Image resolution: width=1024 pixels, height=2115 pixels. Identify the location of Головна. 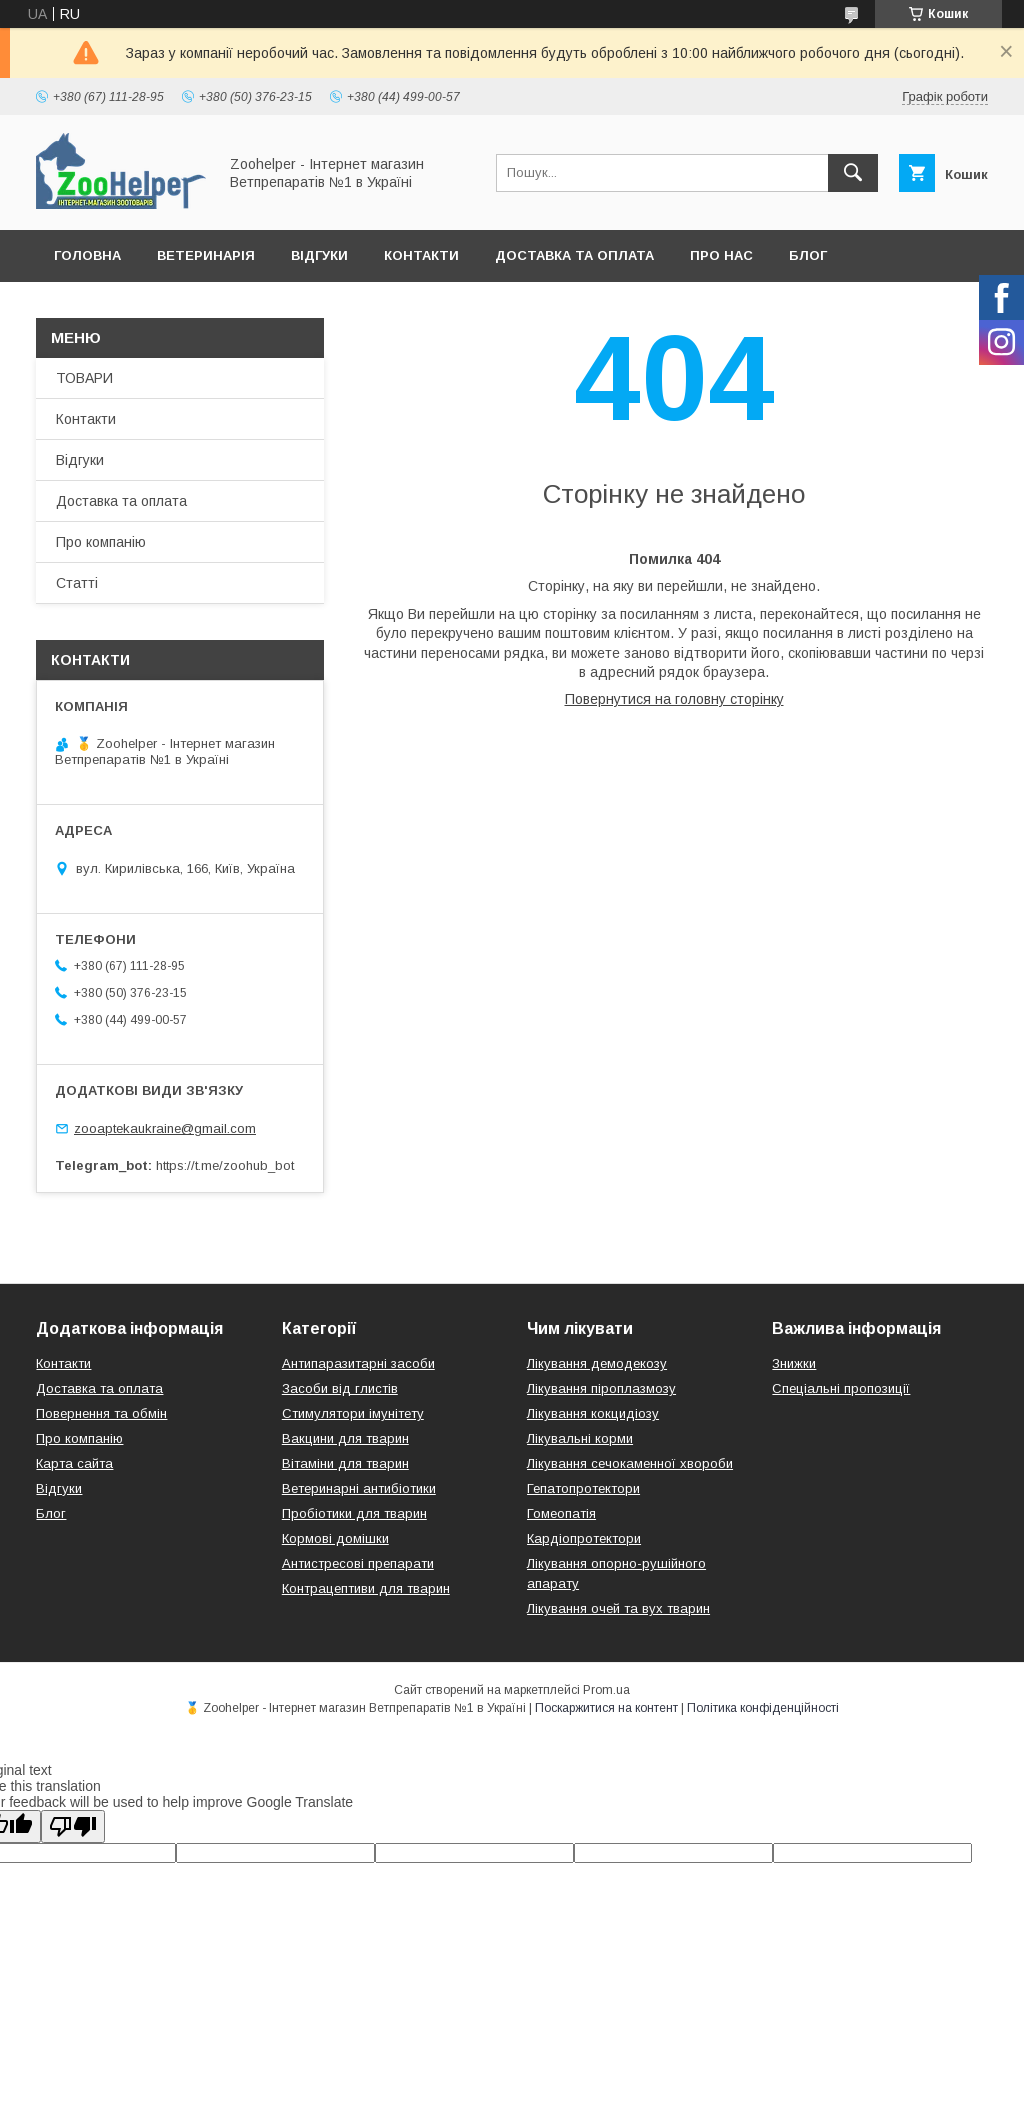
(87, 255).